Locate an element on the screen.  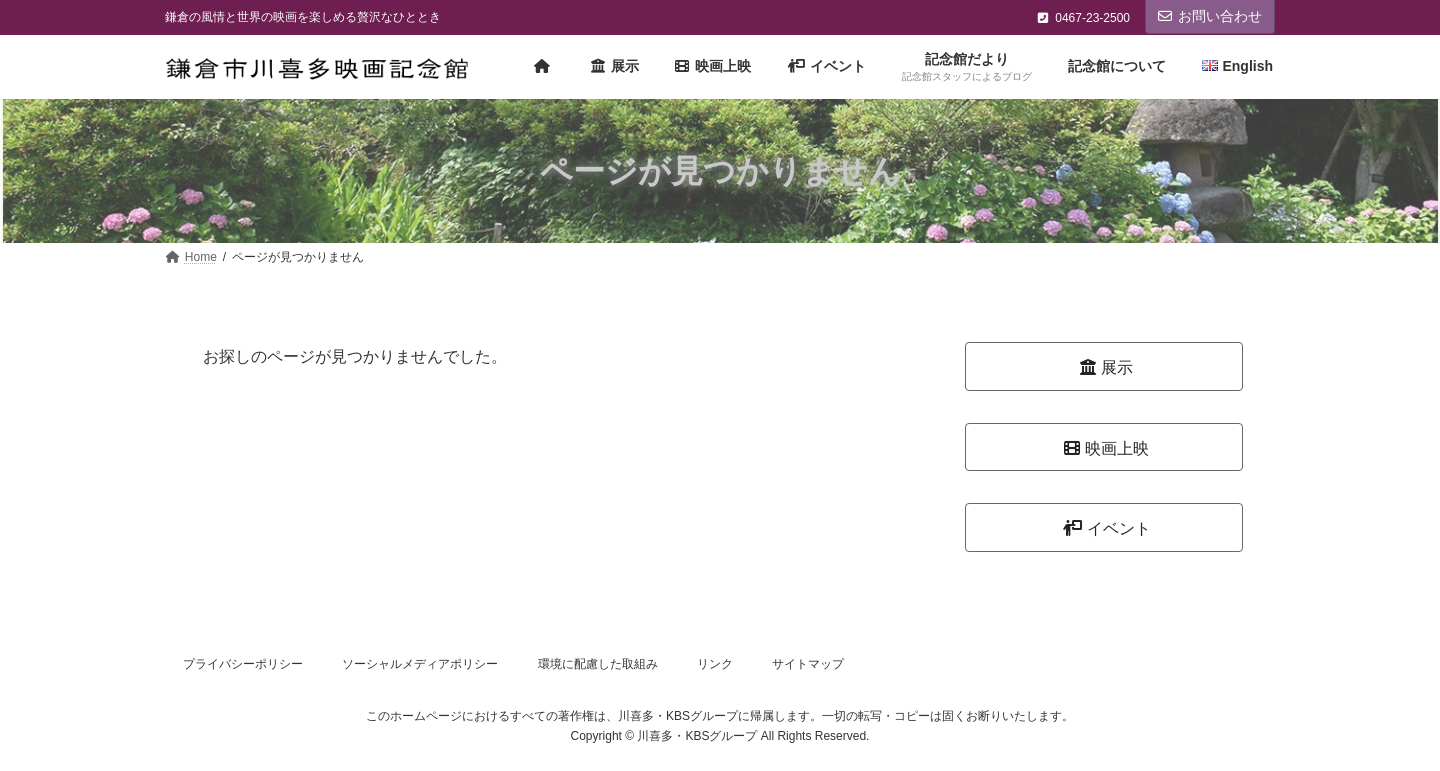
リンク is located at coordinates (715, 664).